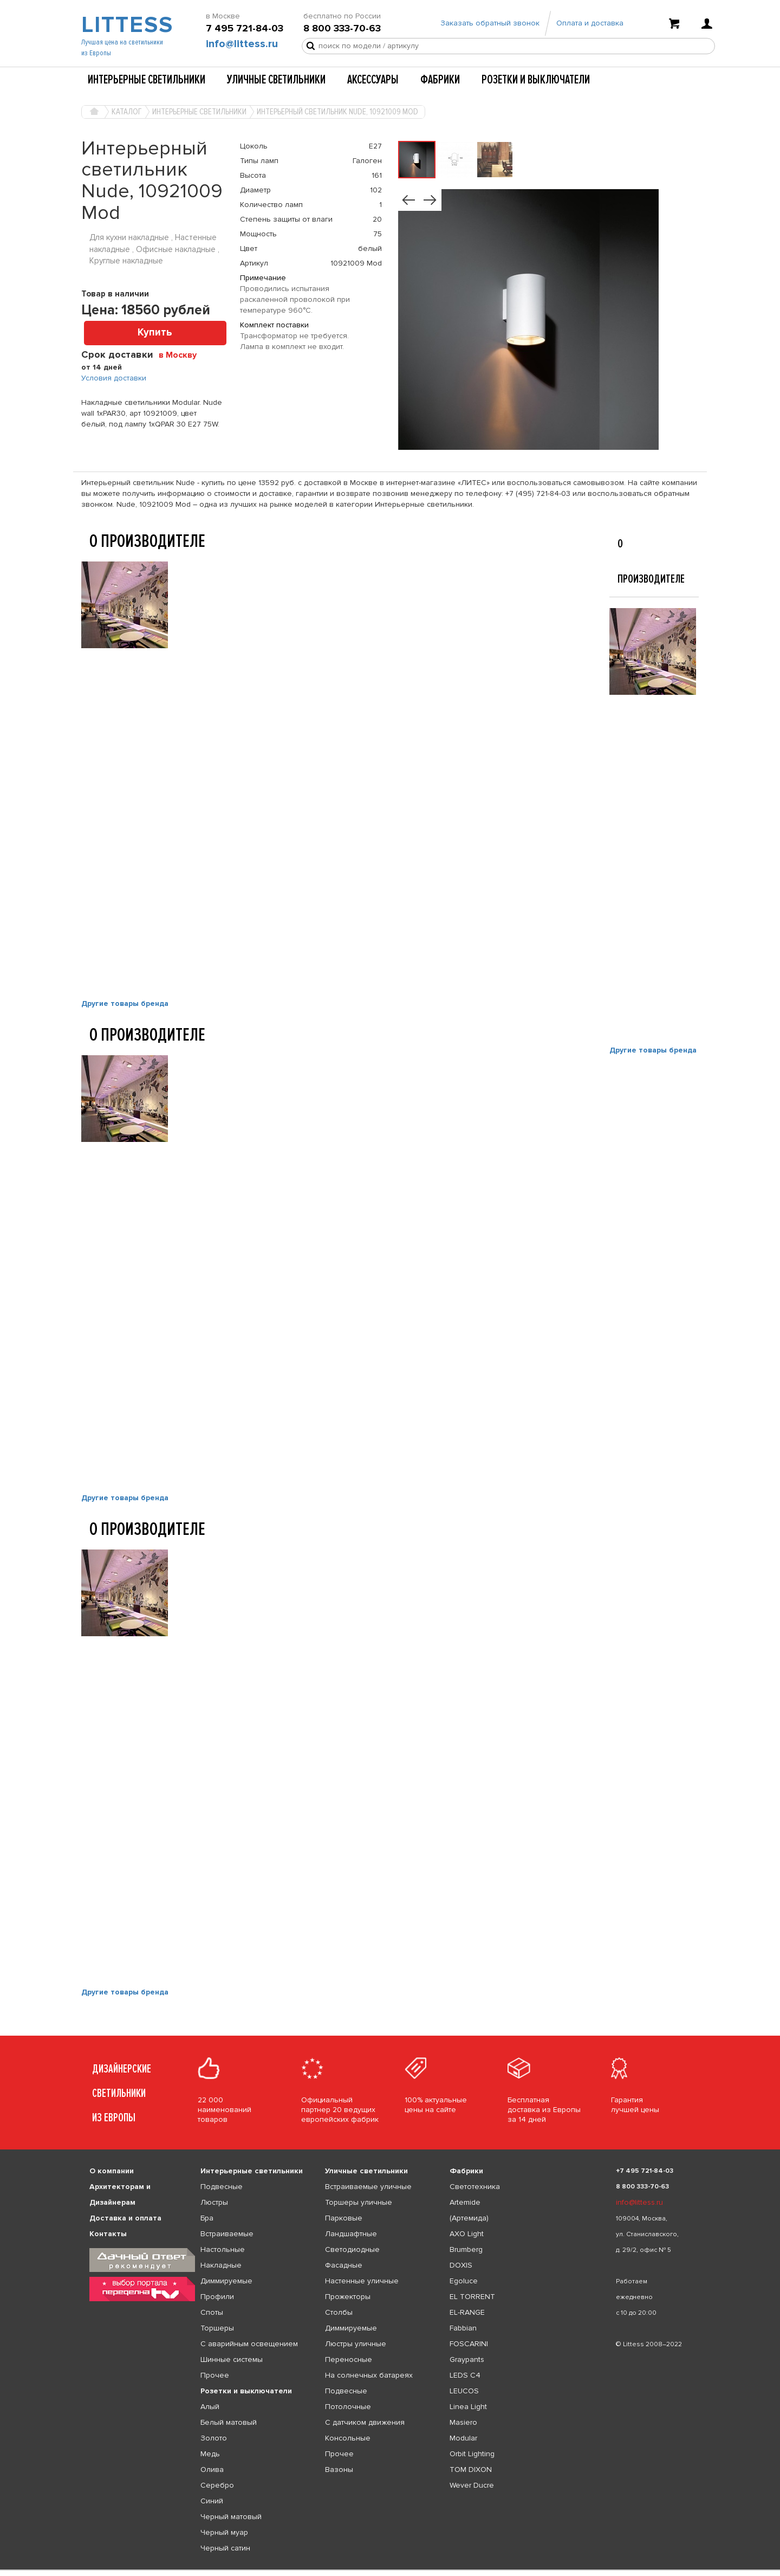 The width and height of the screenshot is (780, 2576). What do you see at coordinates (467, 2233) in the screenshot?
I see `AXO Light` at bounding box center [467, 2233].